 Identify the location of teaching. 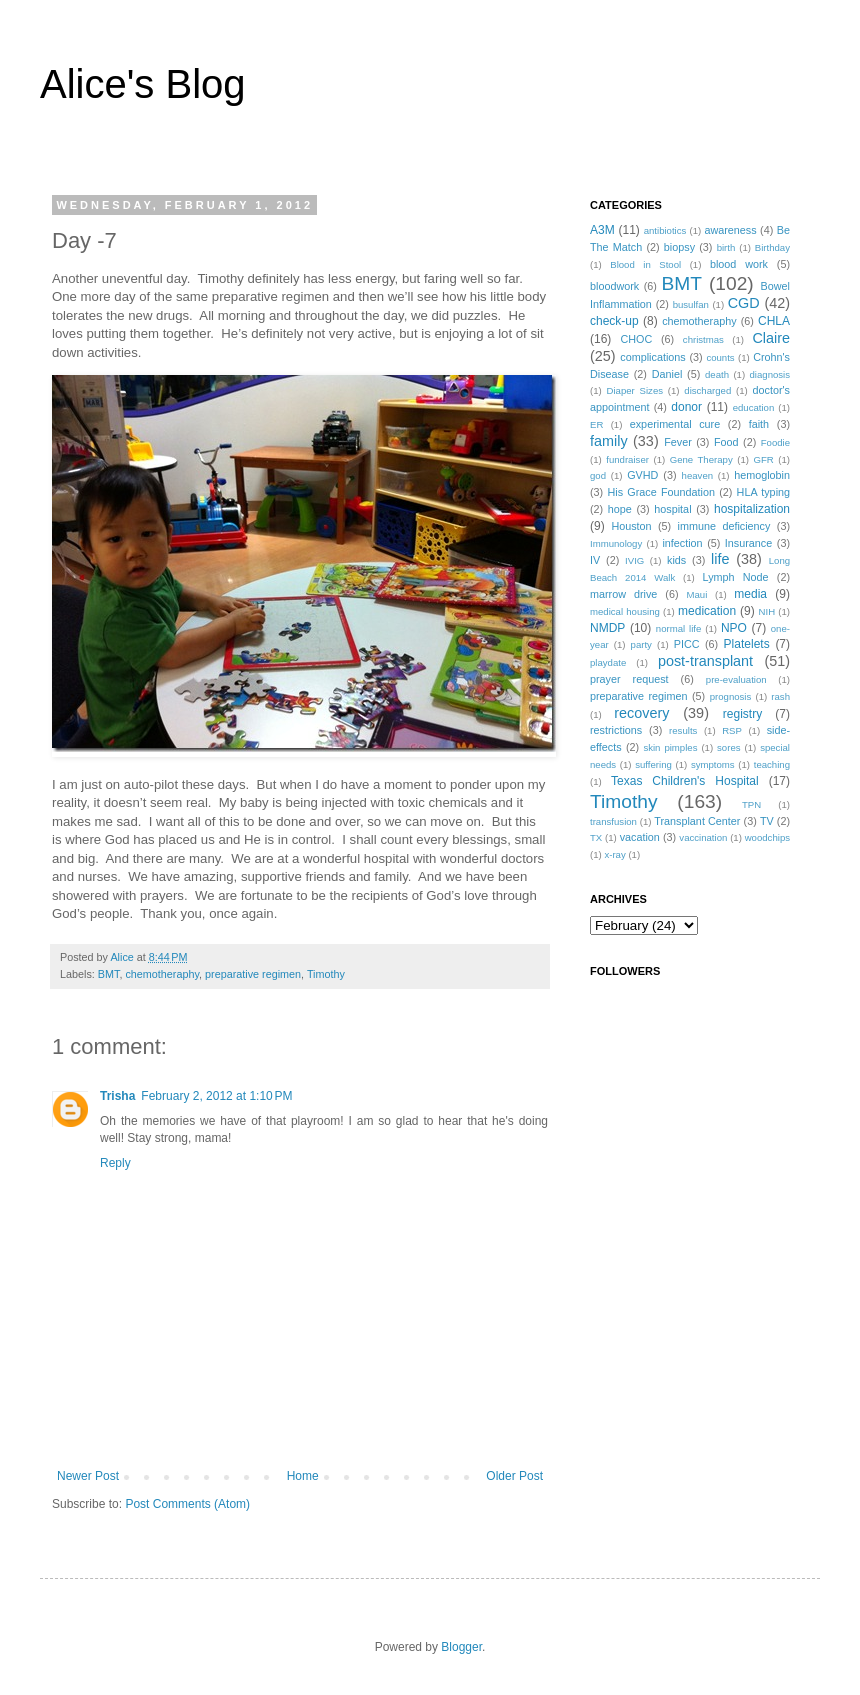
(772, 764).